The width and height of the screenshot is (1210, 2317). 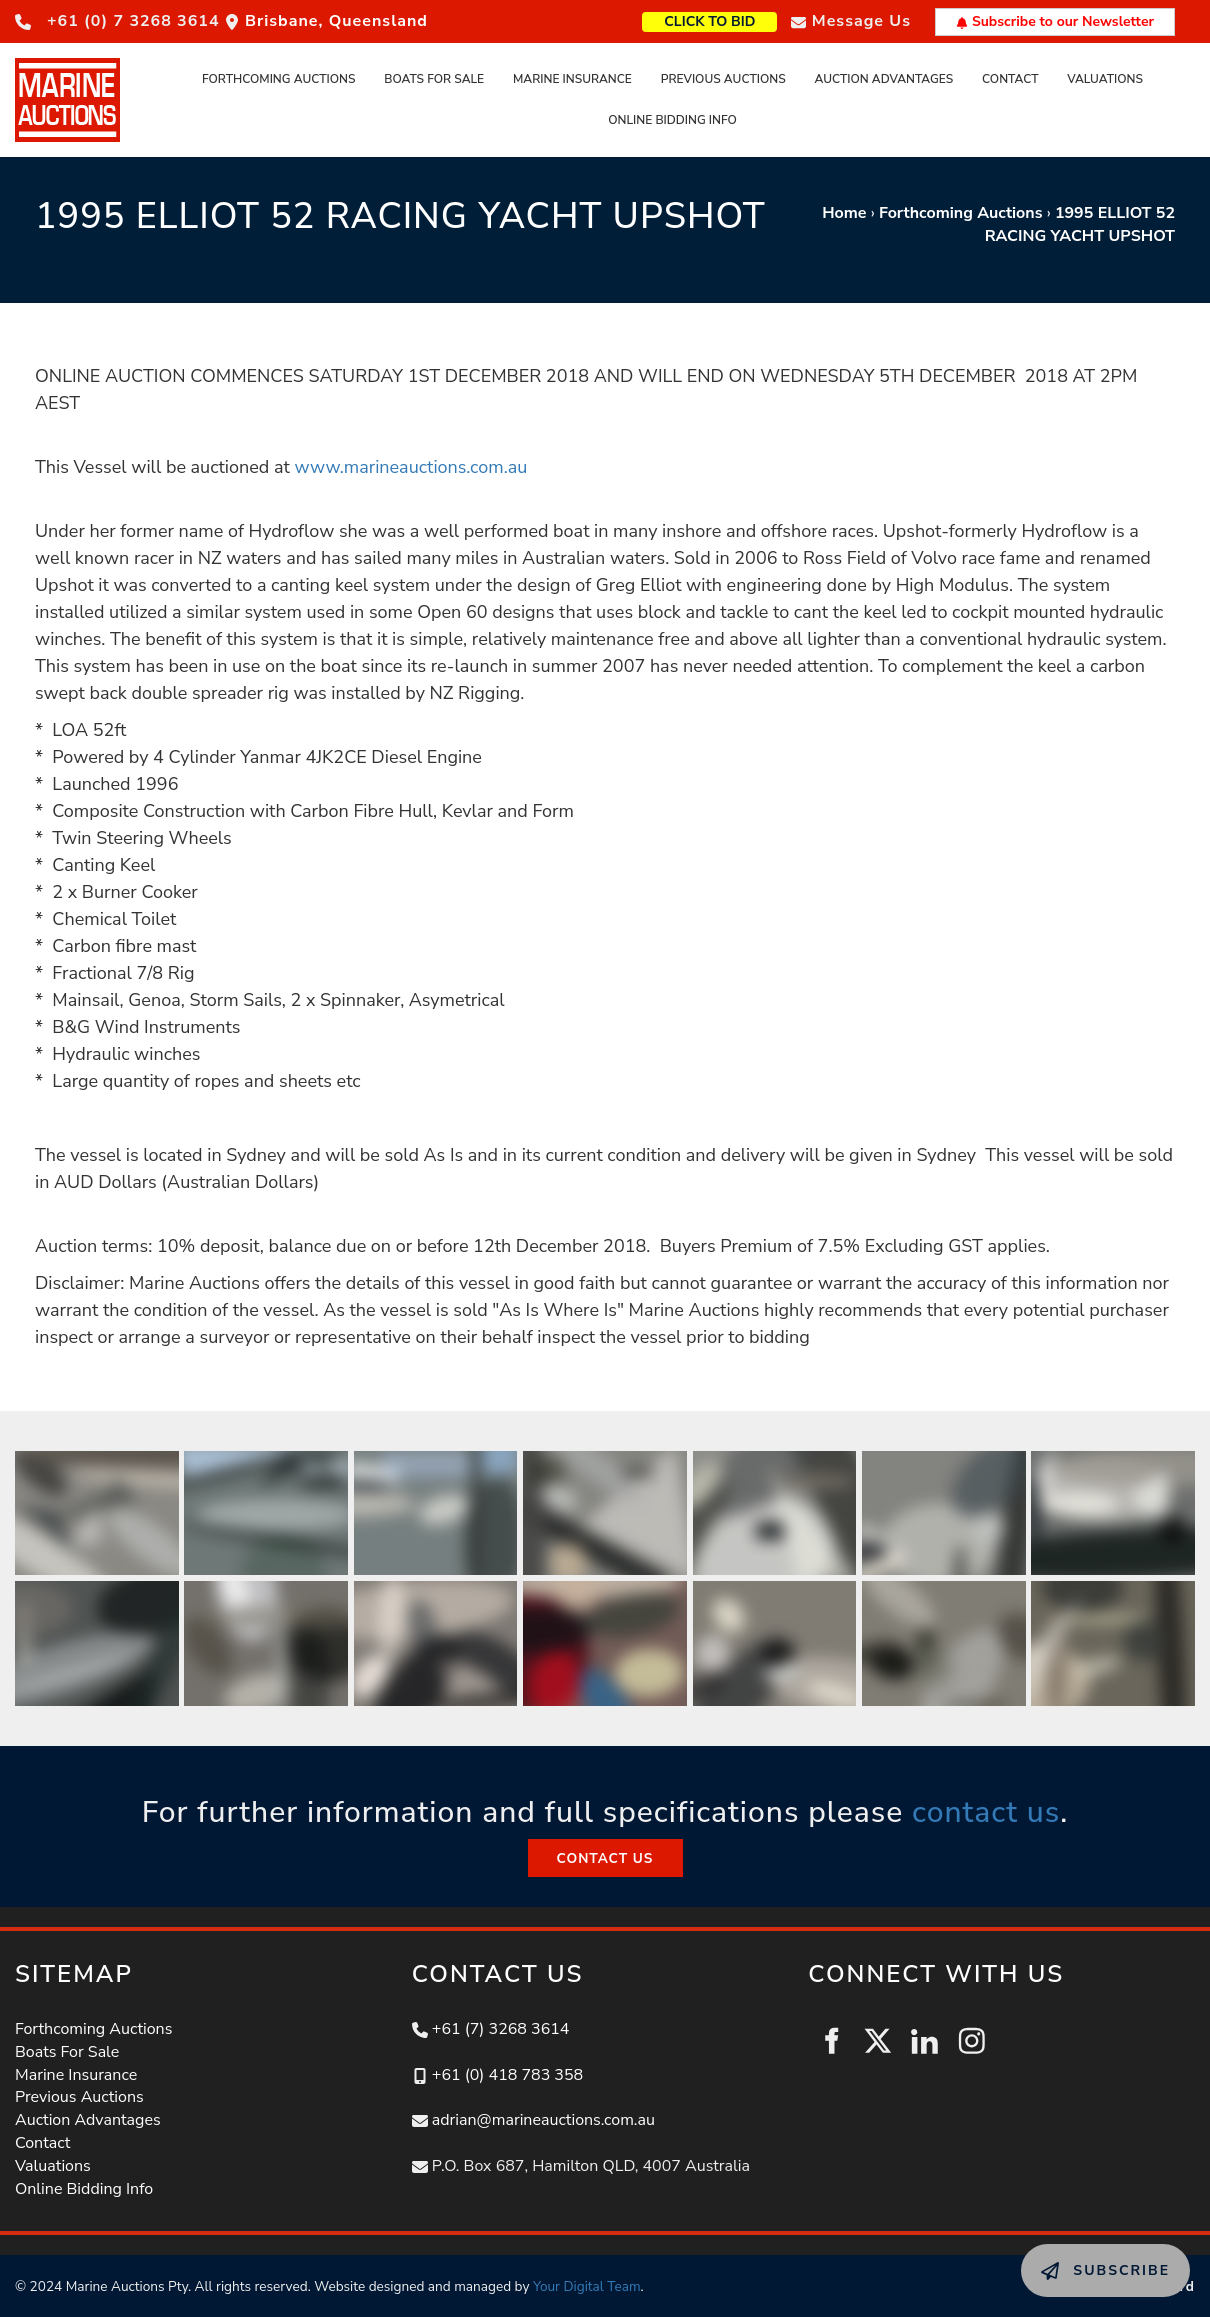 What do you see at coordinates (1065, 2255) in the screenshot?
I see `SUBSCRIBE` at bounding box center [1065, 2255].